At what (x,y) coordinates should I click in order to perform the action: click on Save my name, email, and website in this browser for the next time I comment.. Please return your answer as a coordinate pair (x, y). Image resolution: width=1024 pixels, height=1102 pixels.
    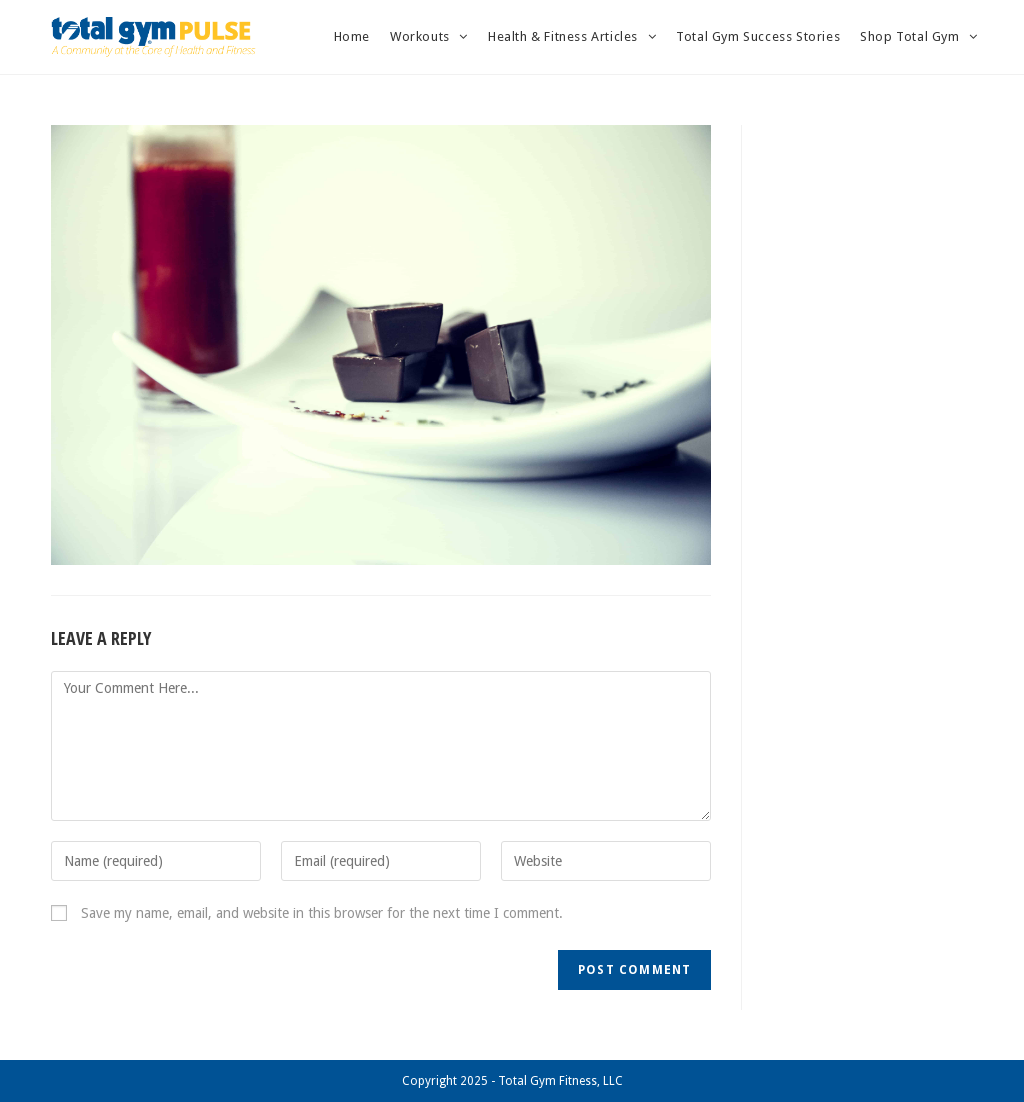
    Looking at the image, I should click on (322, 913).